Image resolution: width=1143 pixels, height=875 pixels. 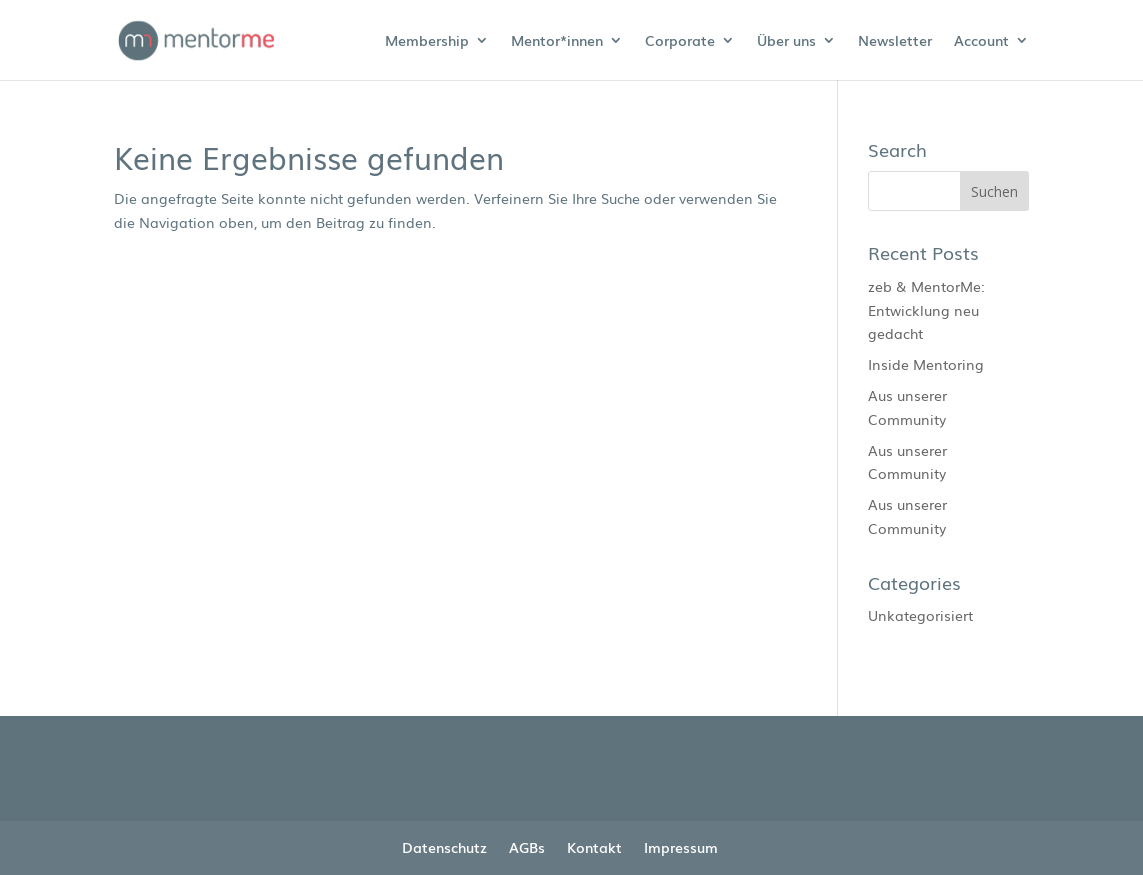 What do you see at coordinates (680, 41) in the screenshot?
I see `Corporate` at bounding box center [680, 41].